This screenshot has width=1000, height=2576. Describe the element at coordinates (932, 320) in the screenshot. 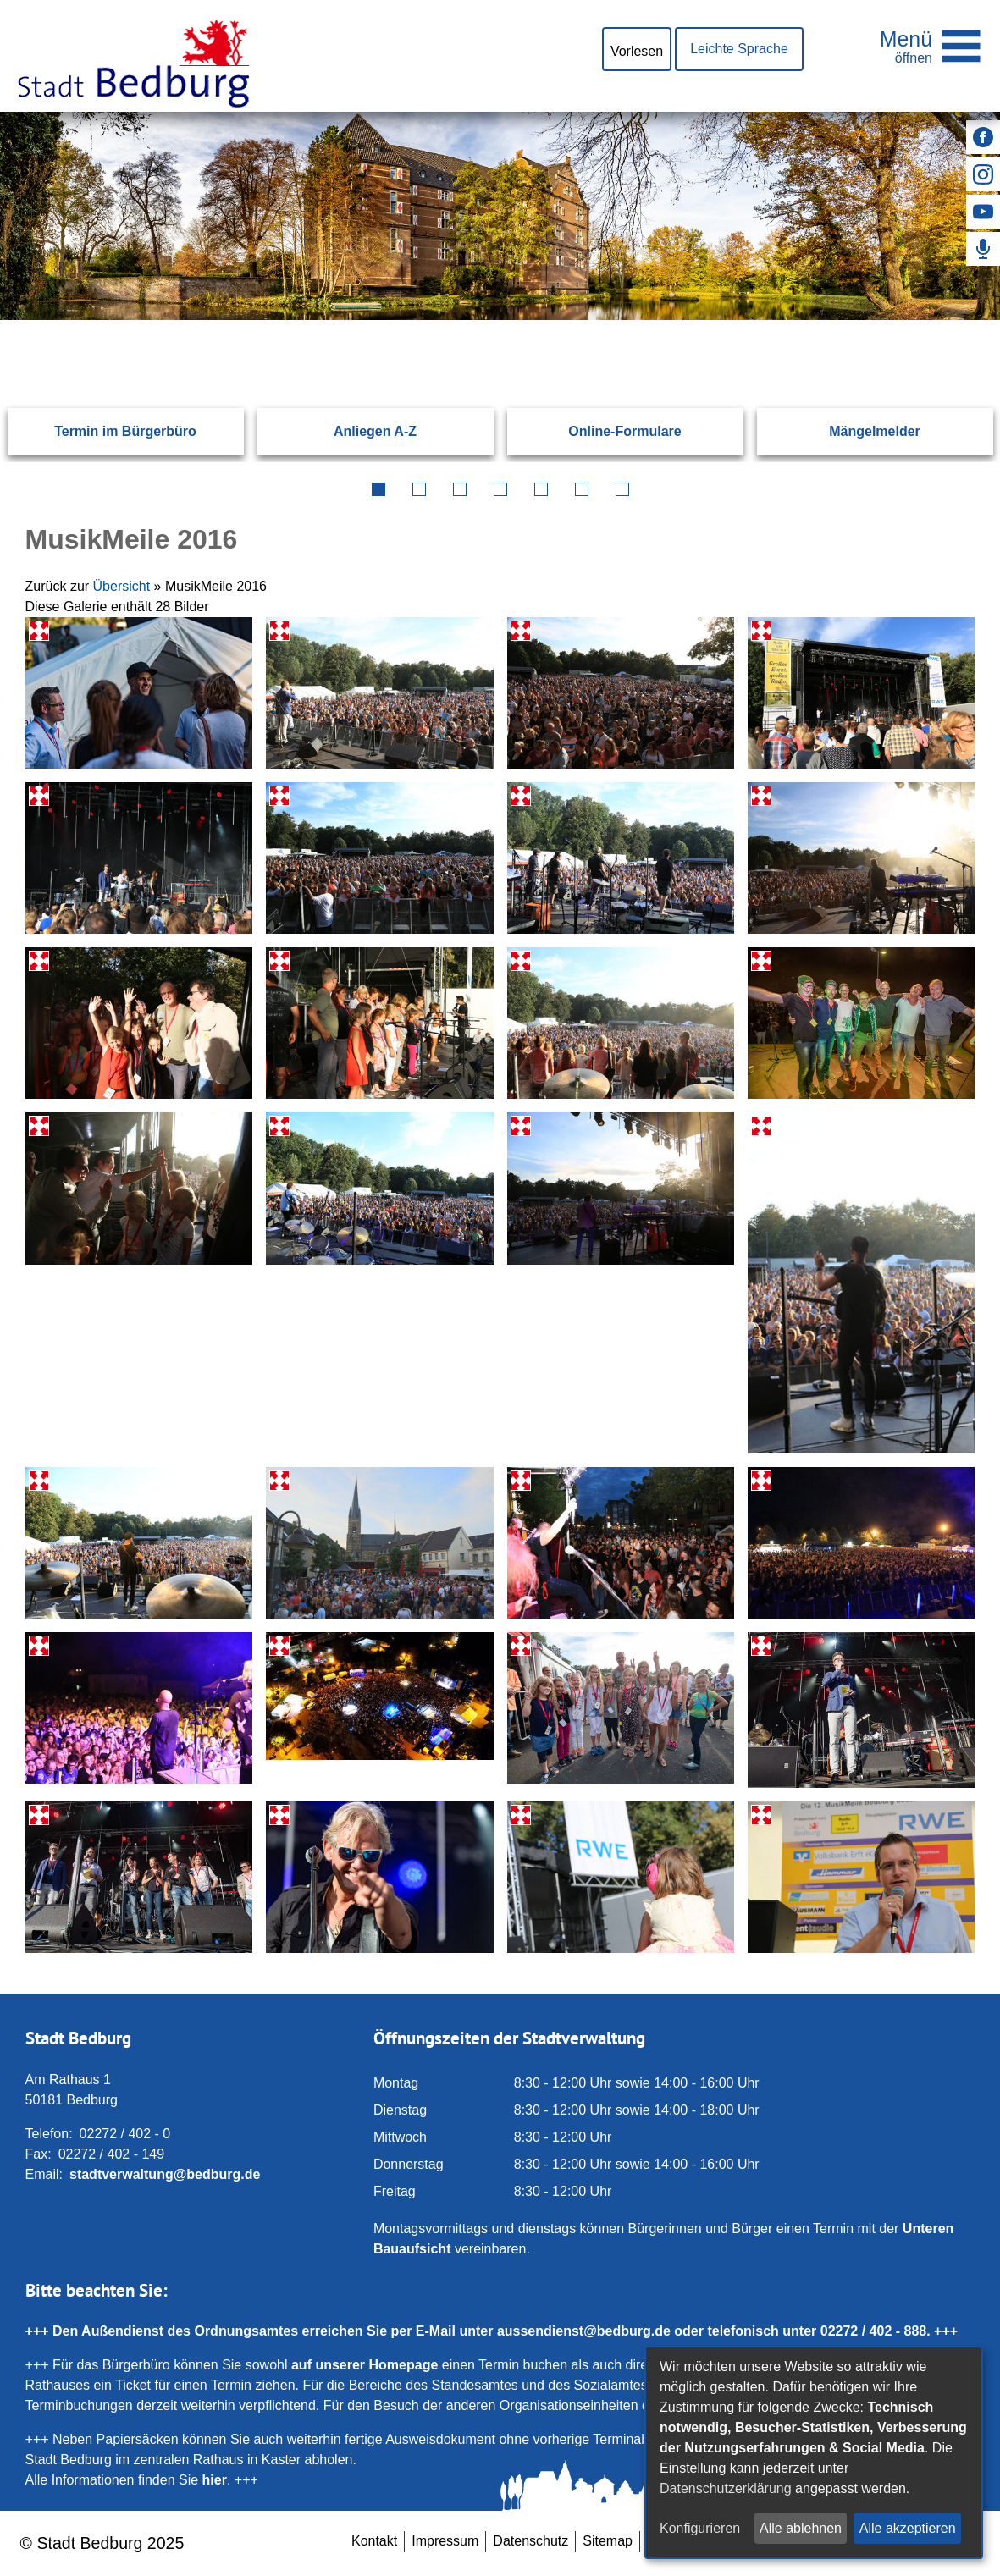

I see `[Suchen: Suche starten]` at that location.